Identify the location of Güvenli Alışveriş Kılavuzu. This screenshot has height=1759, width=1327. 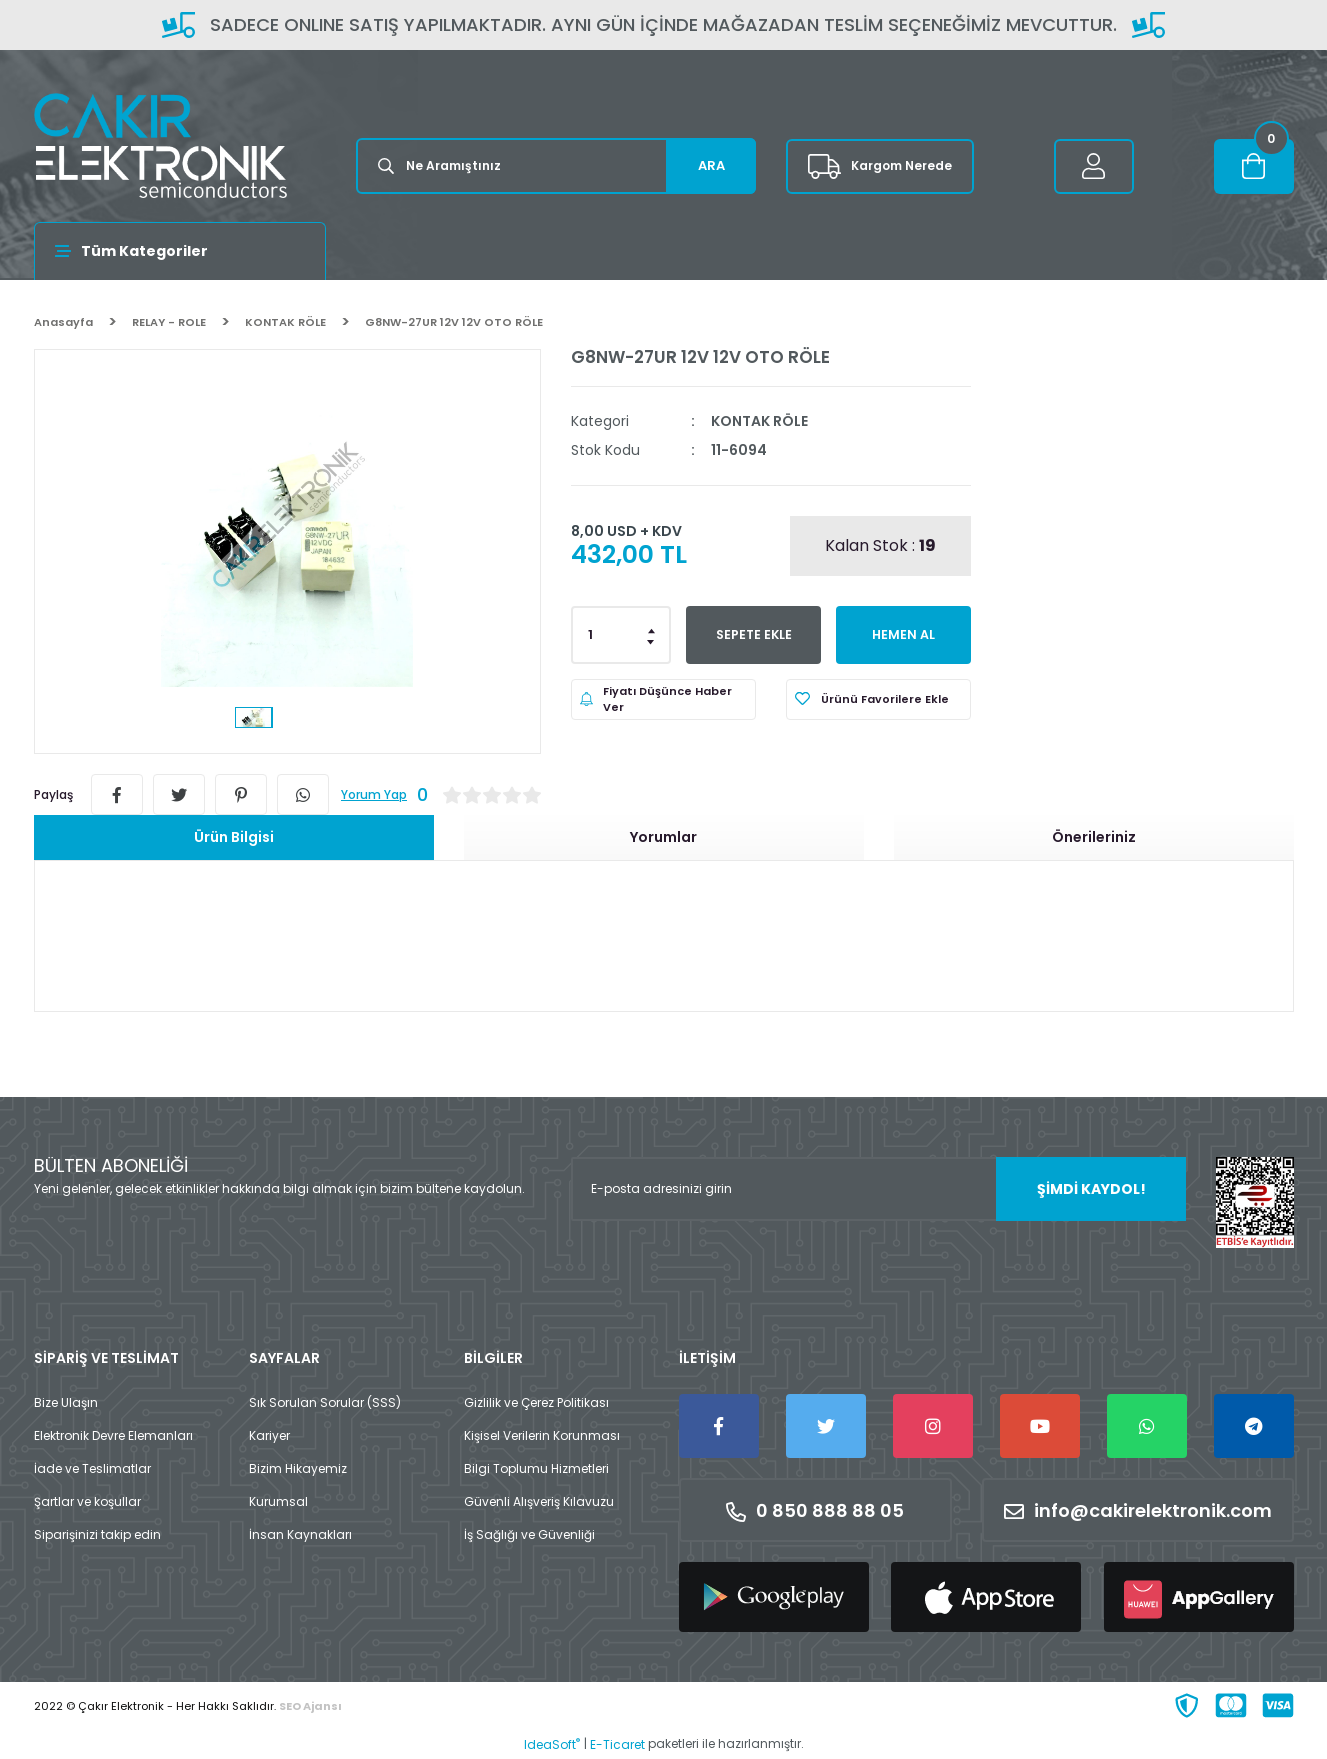
(539, 1501).